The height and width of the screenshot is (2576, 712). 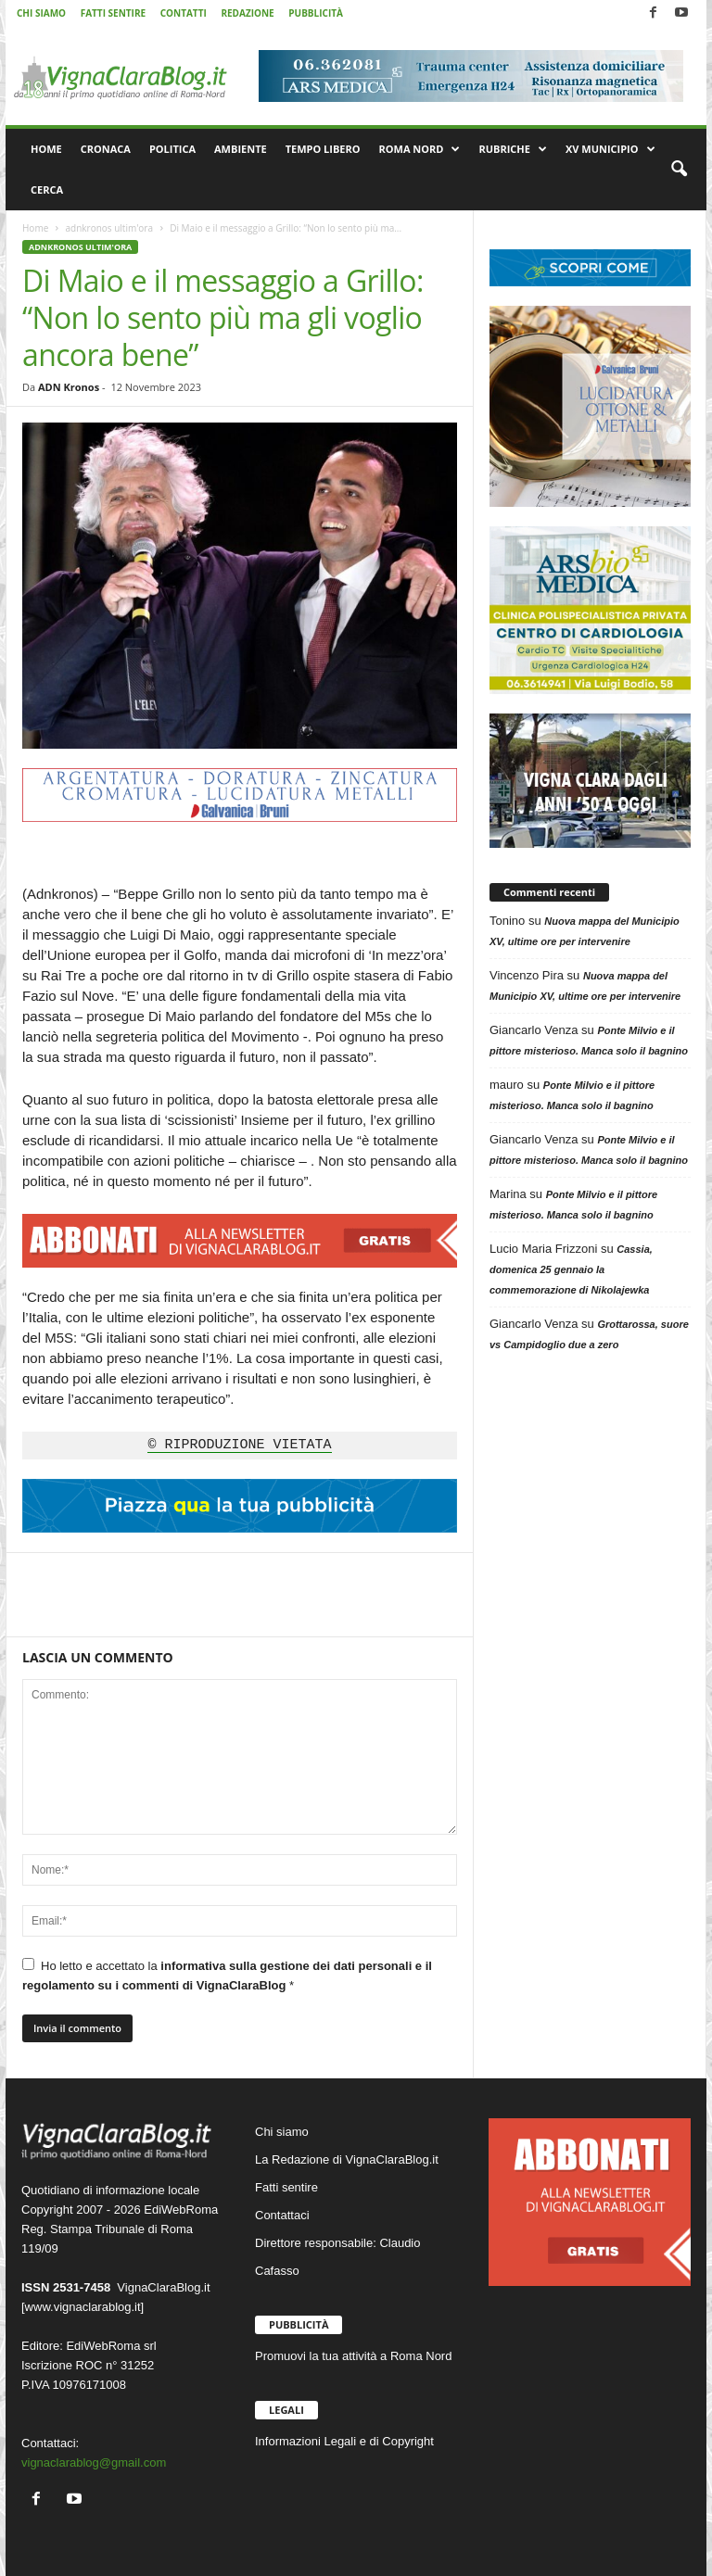 I want to click on ROMA NORD, so click(x=420, y=149).